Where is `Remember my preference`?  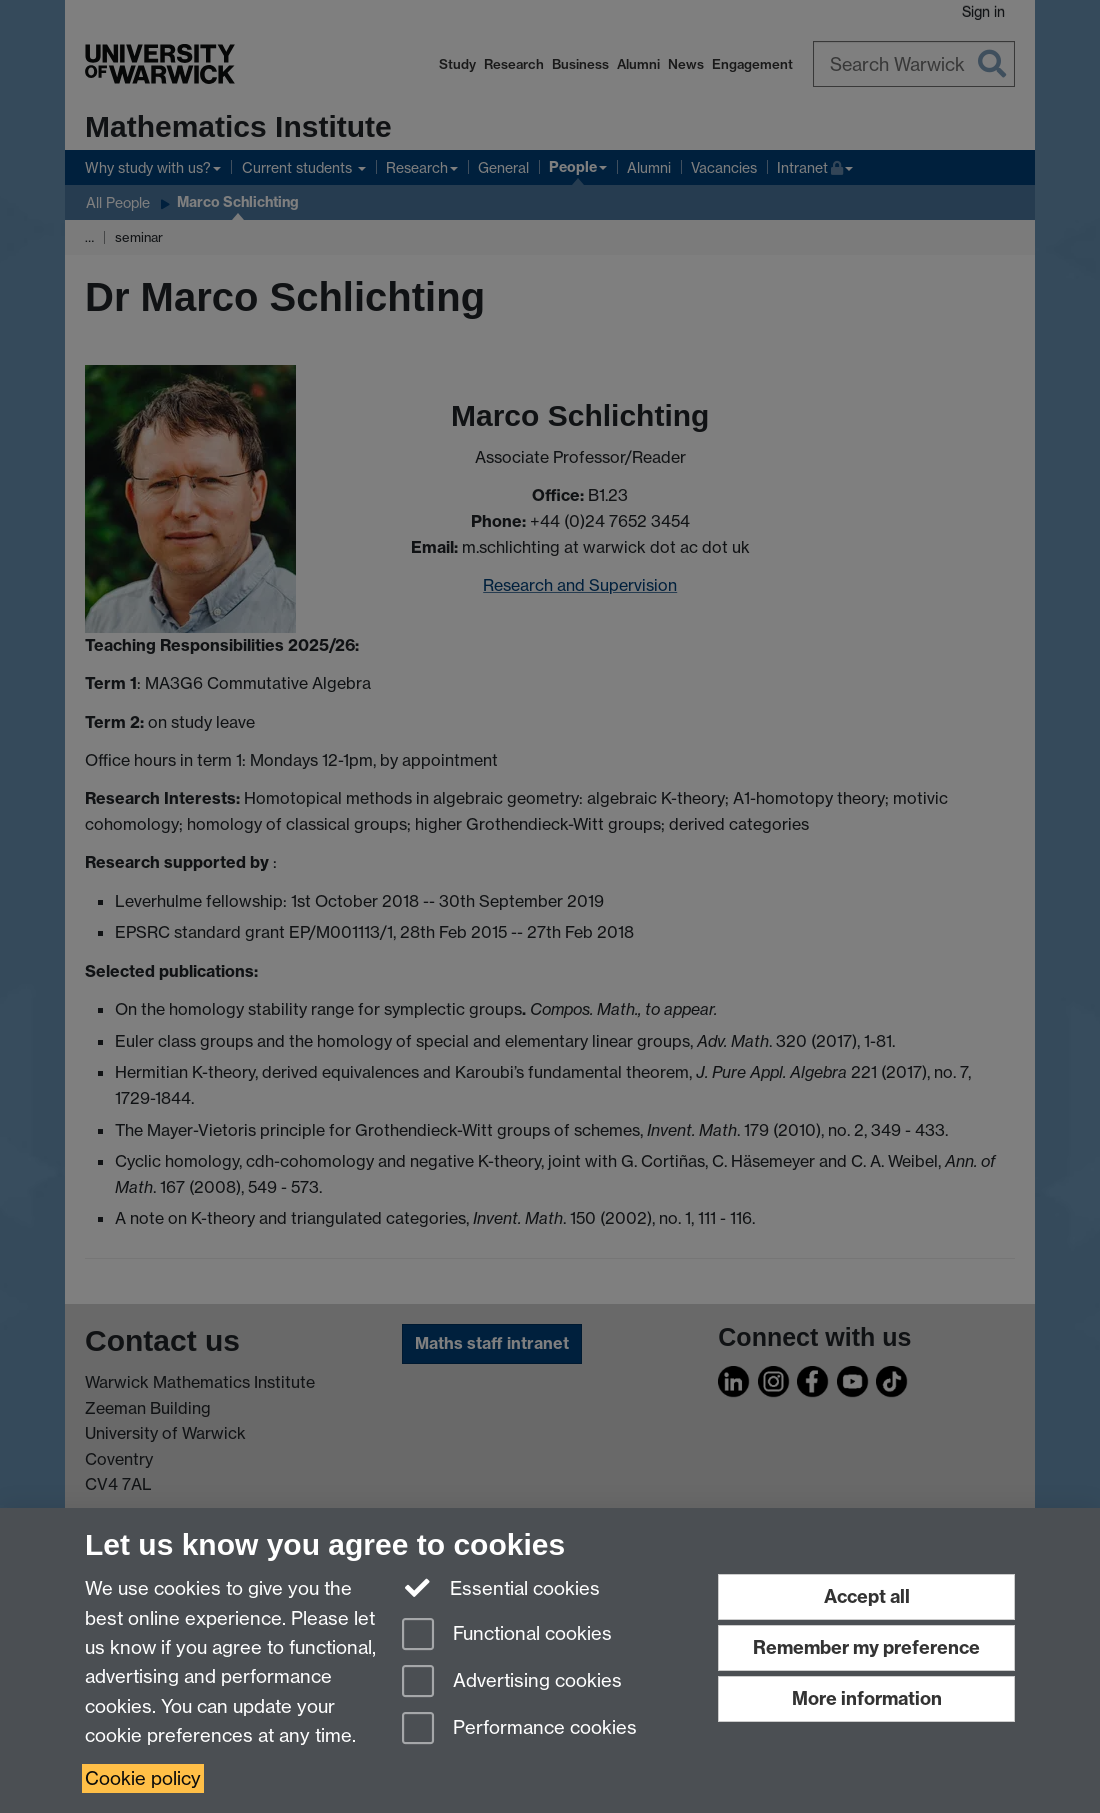
Remember my preference is located at coordinates (866, 1647).